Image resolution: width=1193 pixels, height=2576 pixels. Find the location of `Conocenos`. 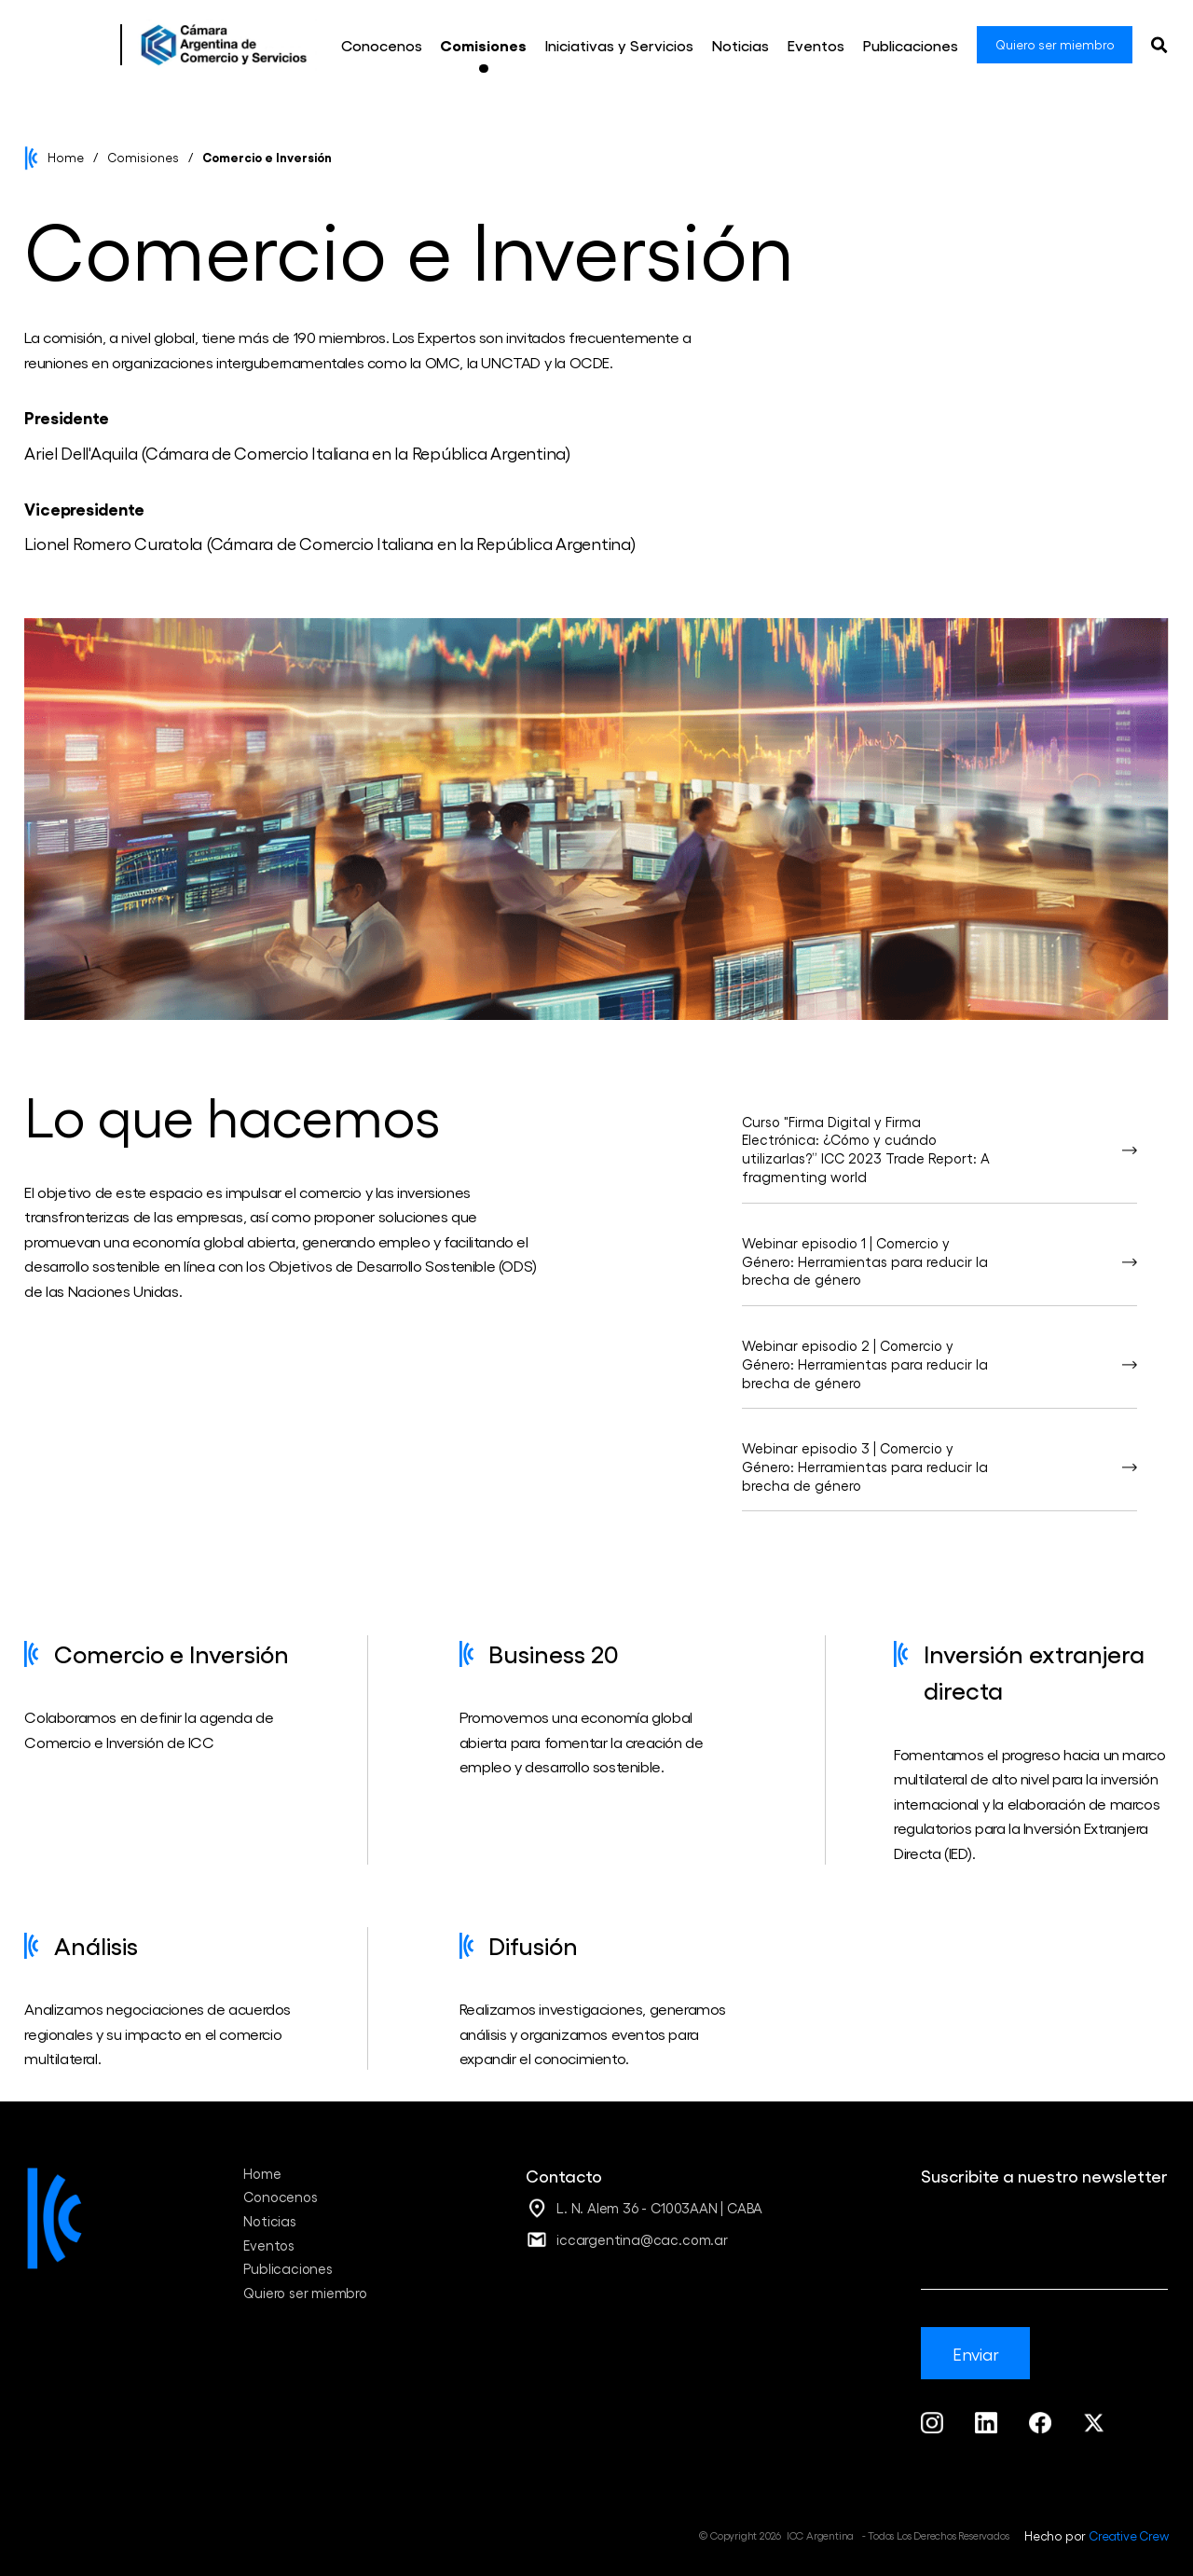

Conocenos is located at coordinates (280, 2196).